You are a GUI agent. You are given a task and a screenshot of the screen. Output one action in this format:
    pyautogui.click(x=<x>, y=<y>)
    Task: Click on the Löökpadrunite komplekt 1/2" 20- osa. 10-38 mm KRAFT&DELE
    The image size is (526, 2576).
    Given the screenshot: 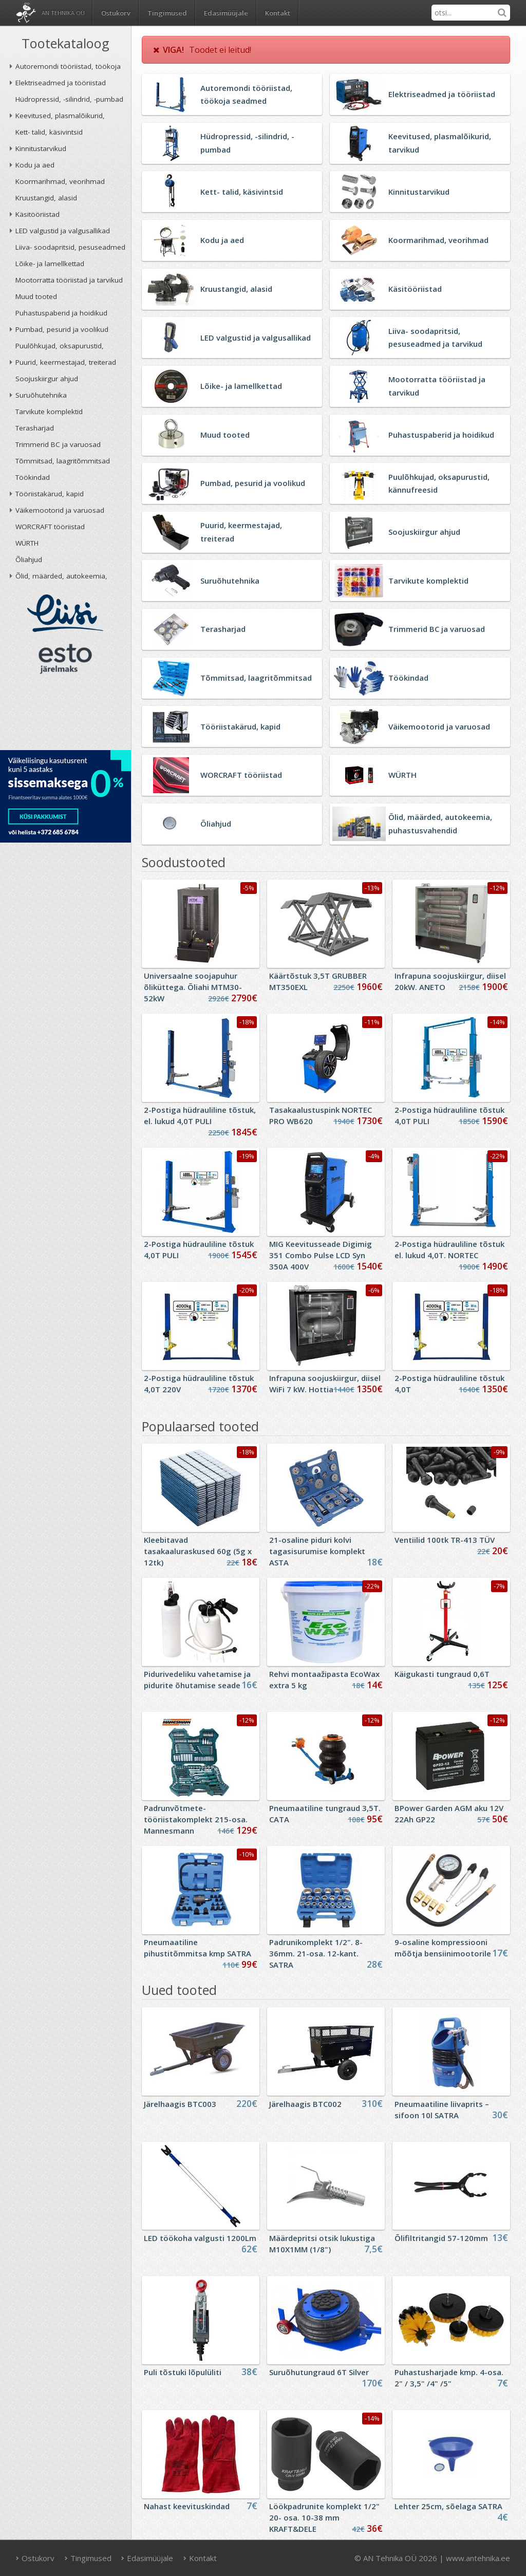 What is the action you would take?
    pyautogui.click(x=324, y=2517)
    